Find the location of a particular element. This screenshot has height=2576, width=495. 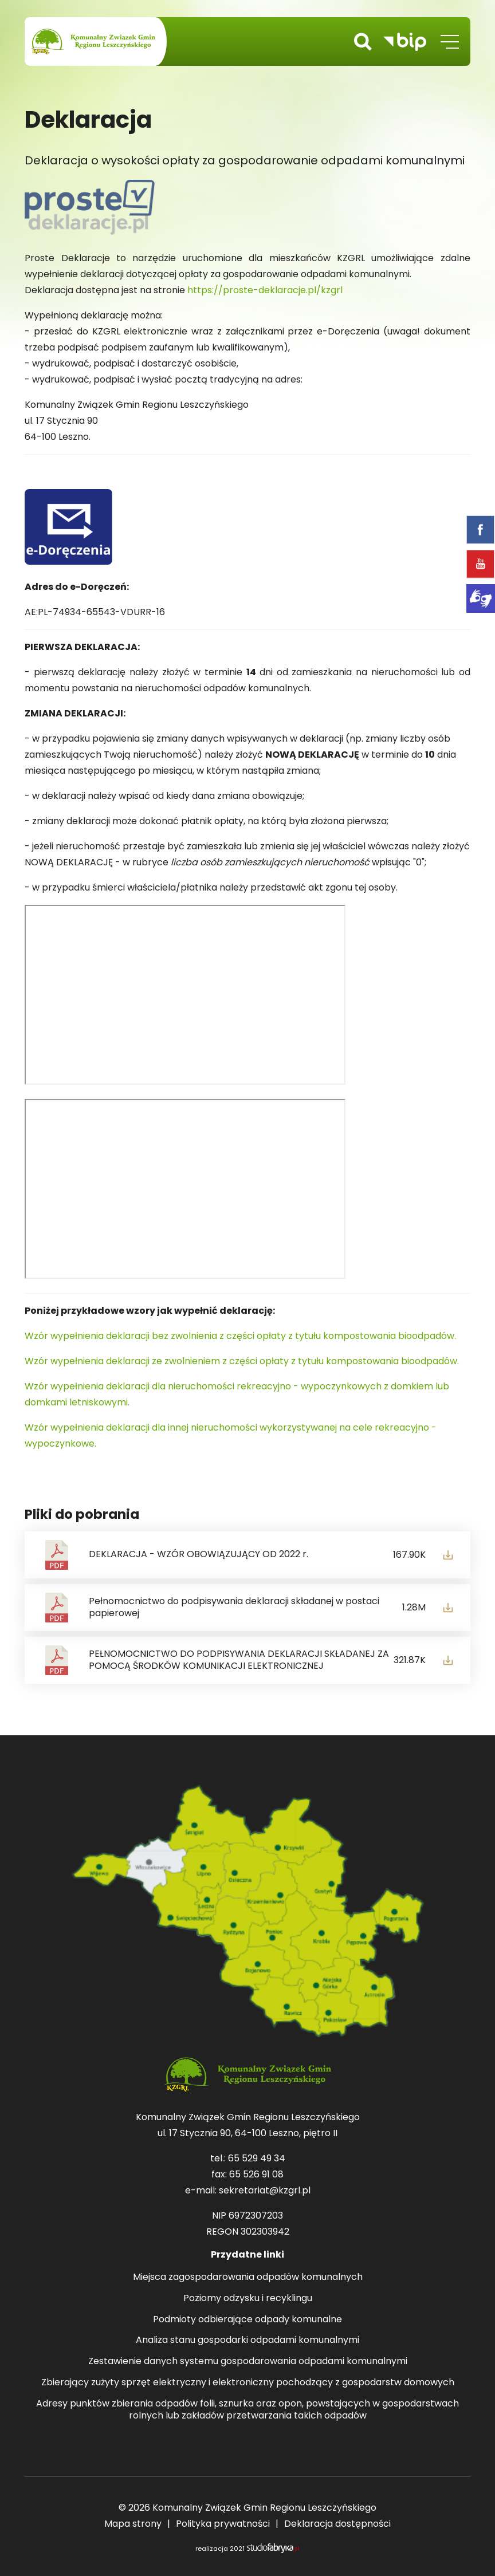

https://proste-deklaracje.pl/kzgrl is located at coordinates (265, 290).